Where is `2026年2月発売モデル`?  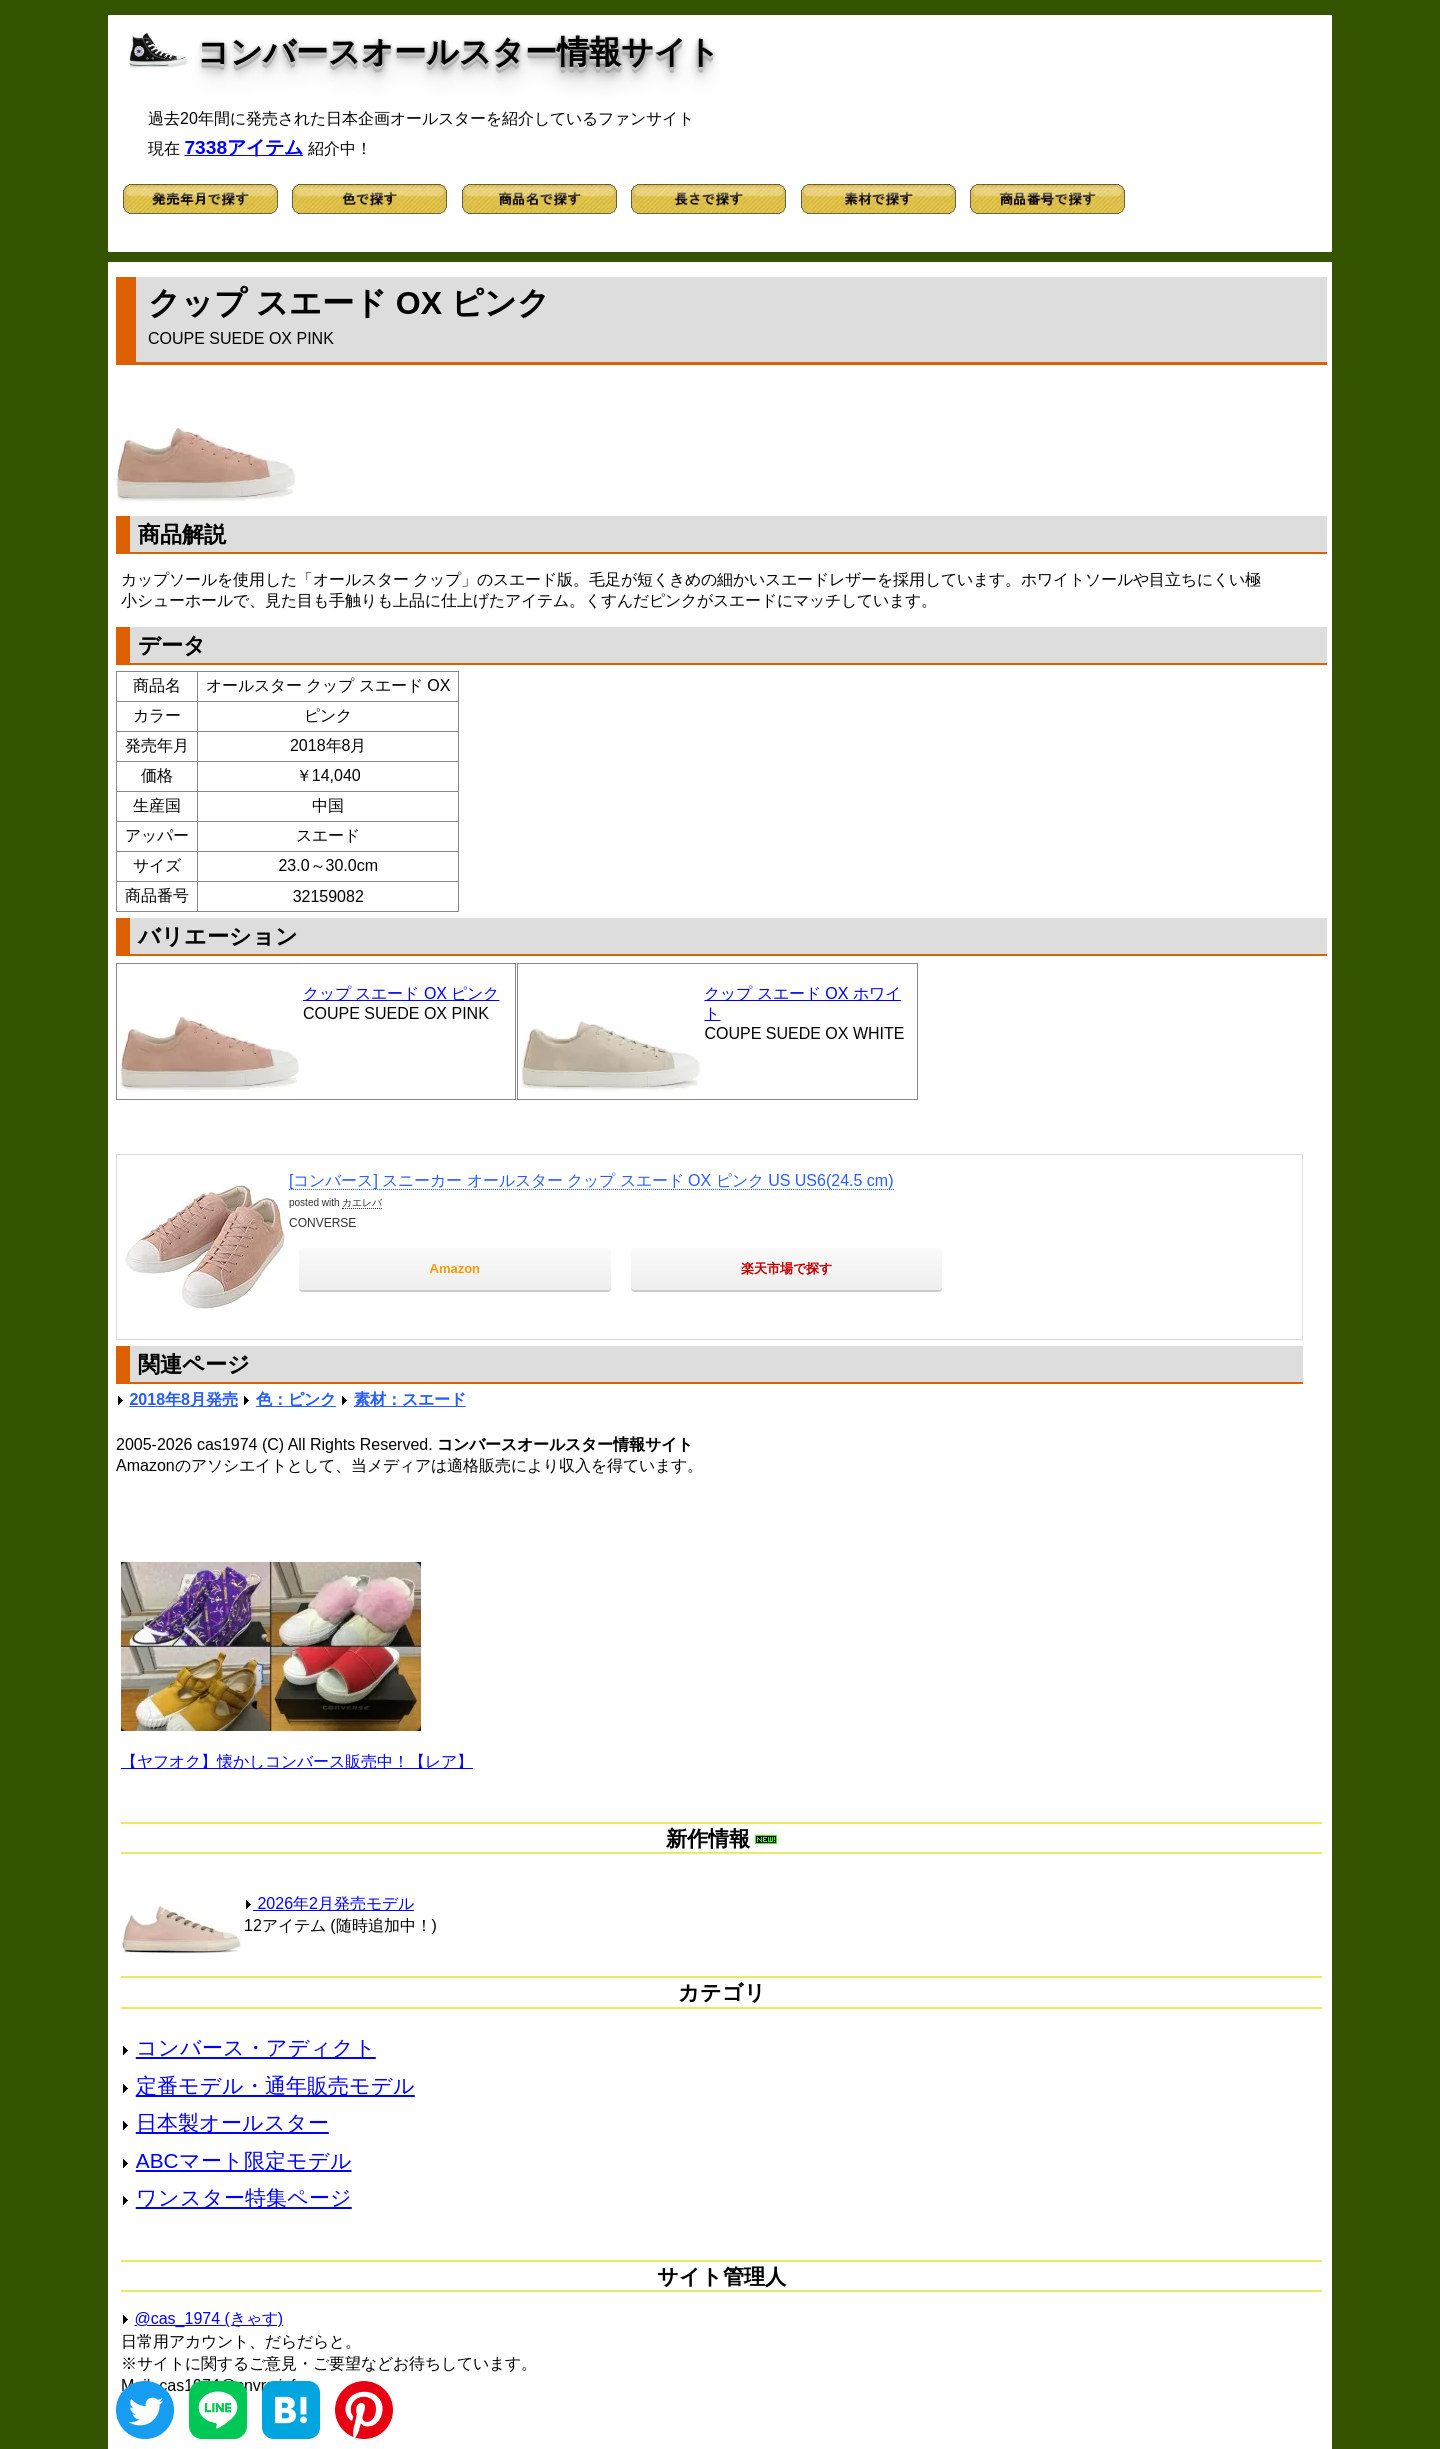 2026年2月発売モデル is located at coordinates (329, 1903).